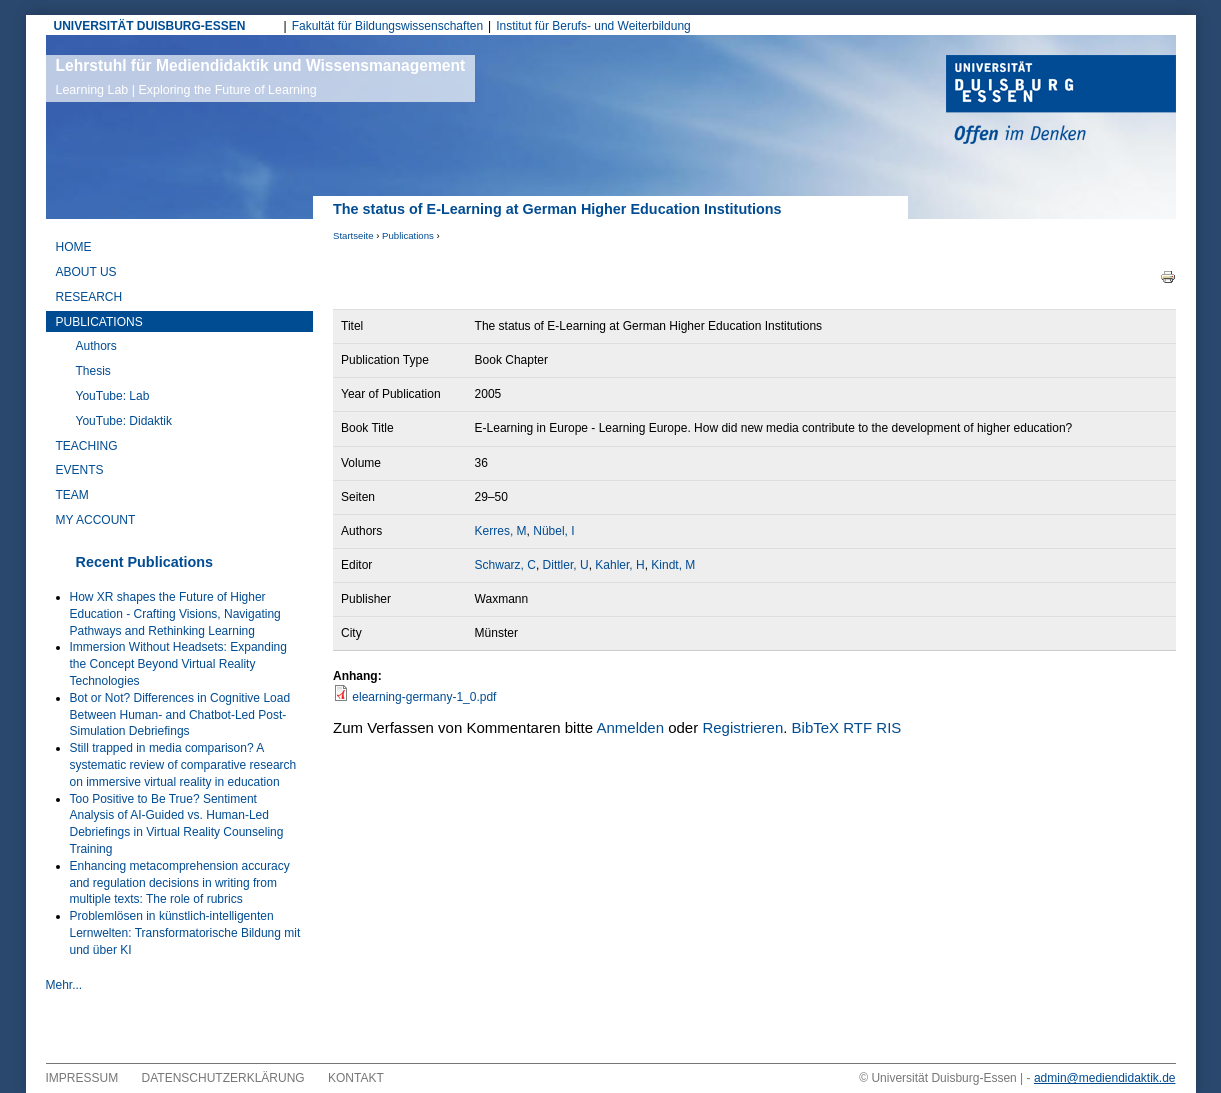 The image size is (1221, 1093). Describe the element at coordinates (72, 495) in the screenshot. I see `Team` at that location.